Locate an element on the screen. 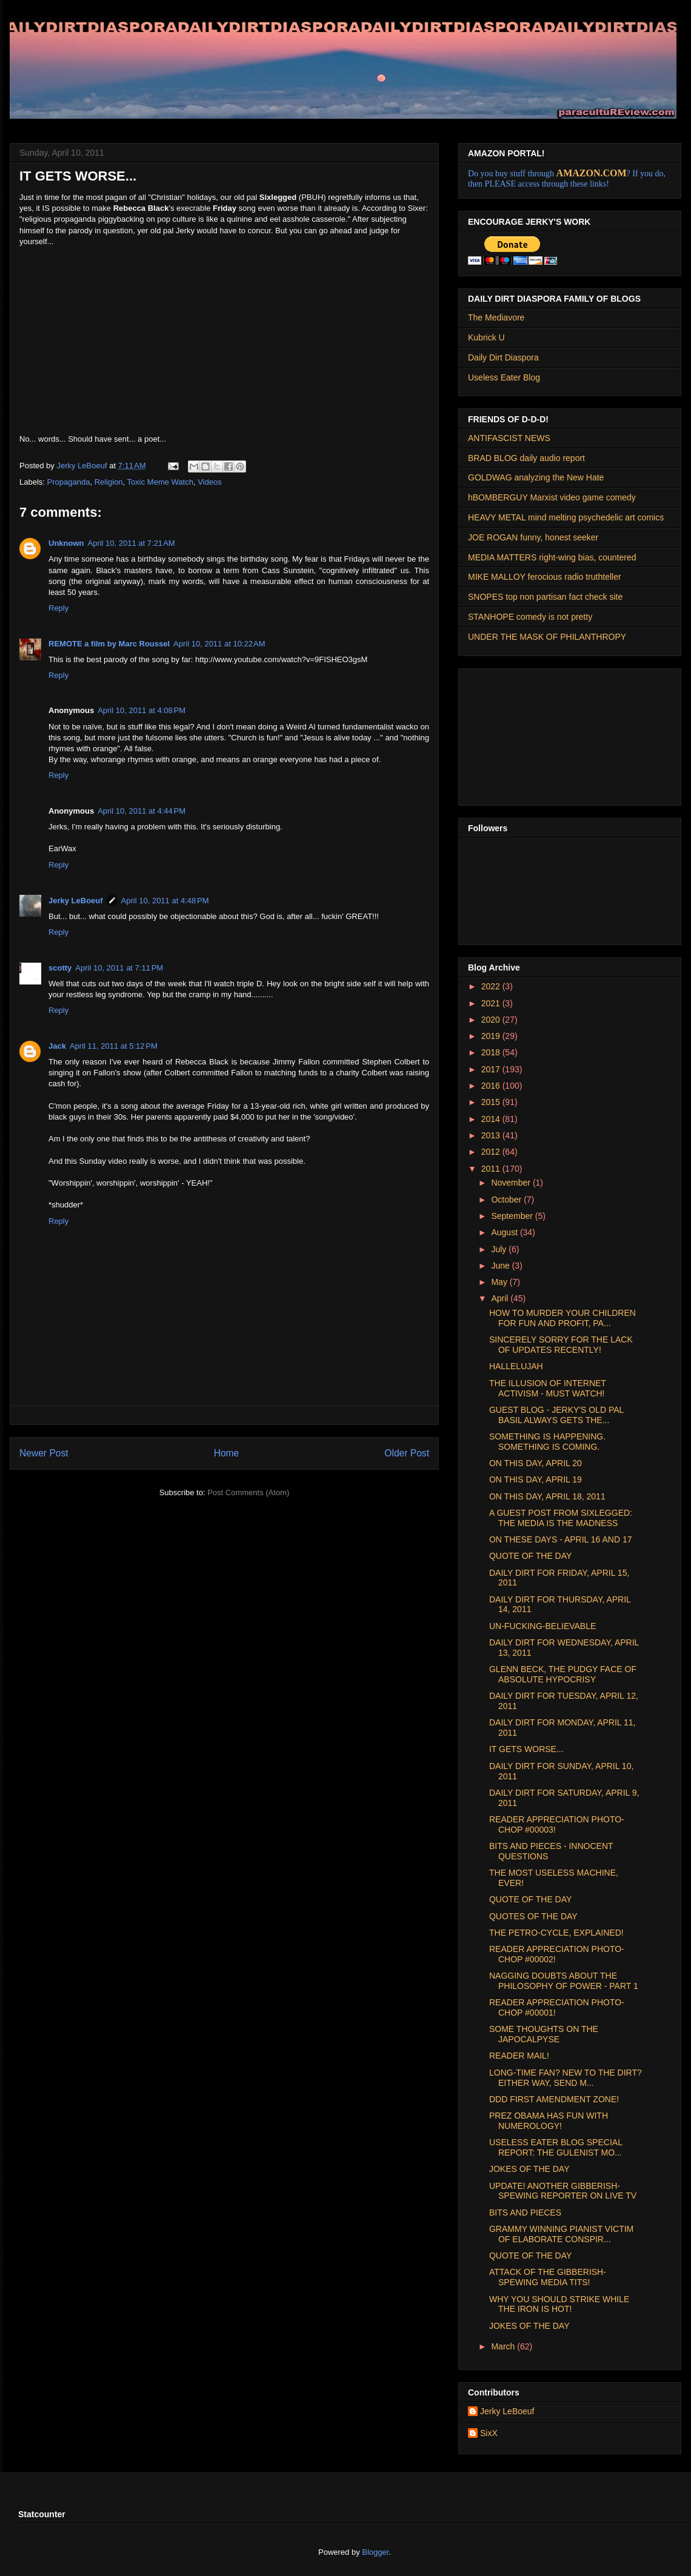  hBOMBERGUY Marxist video game comedy is located at coordinates (552, 497).